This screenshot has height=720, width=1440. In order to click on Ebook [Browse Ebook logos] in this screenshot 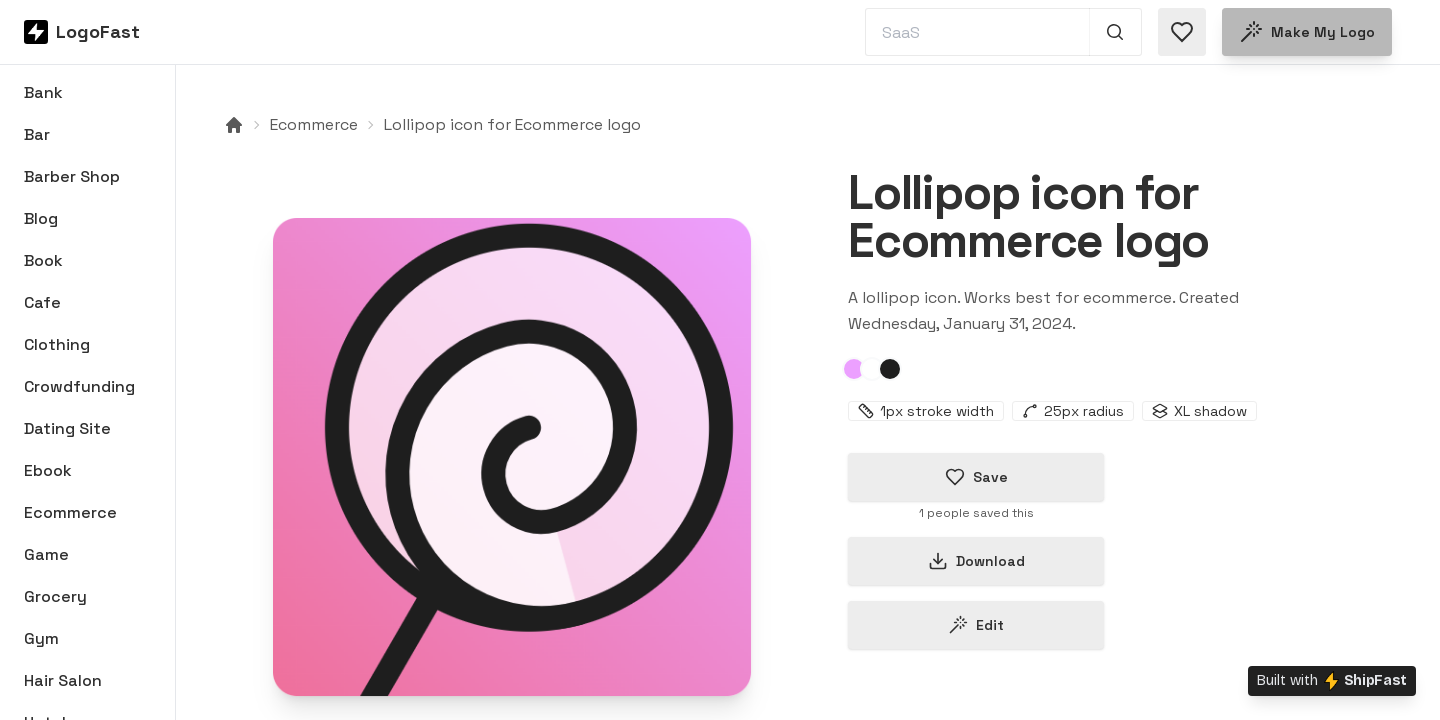, I will do `click(48, 470)`.